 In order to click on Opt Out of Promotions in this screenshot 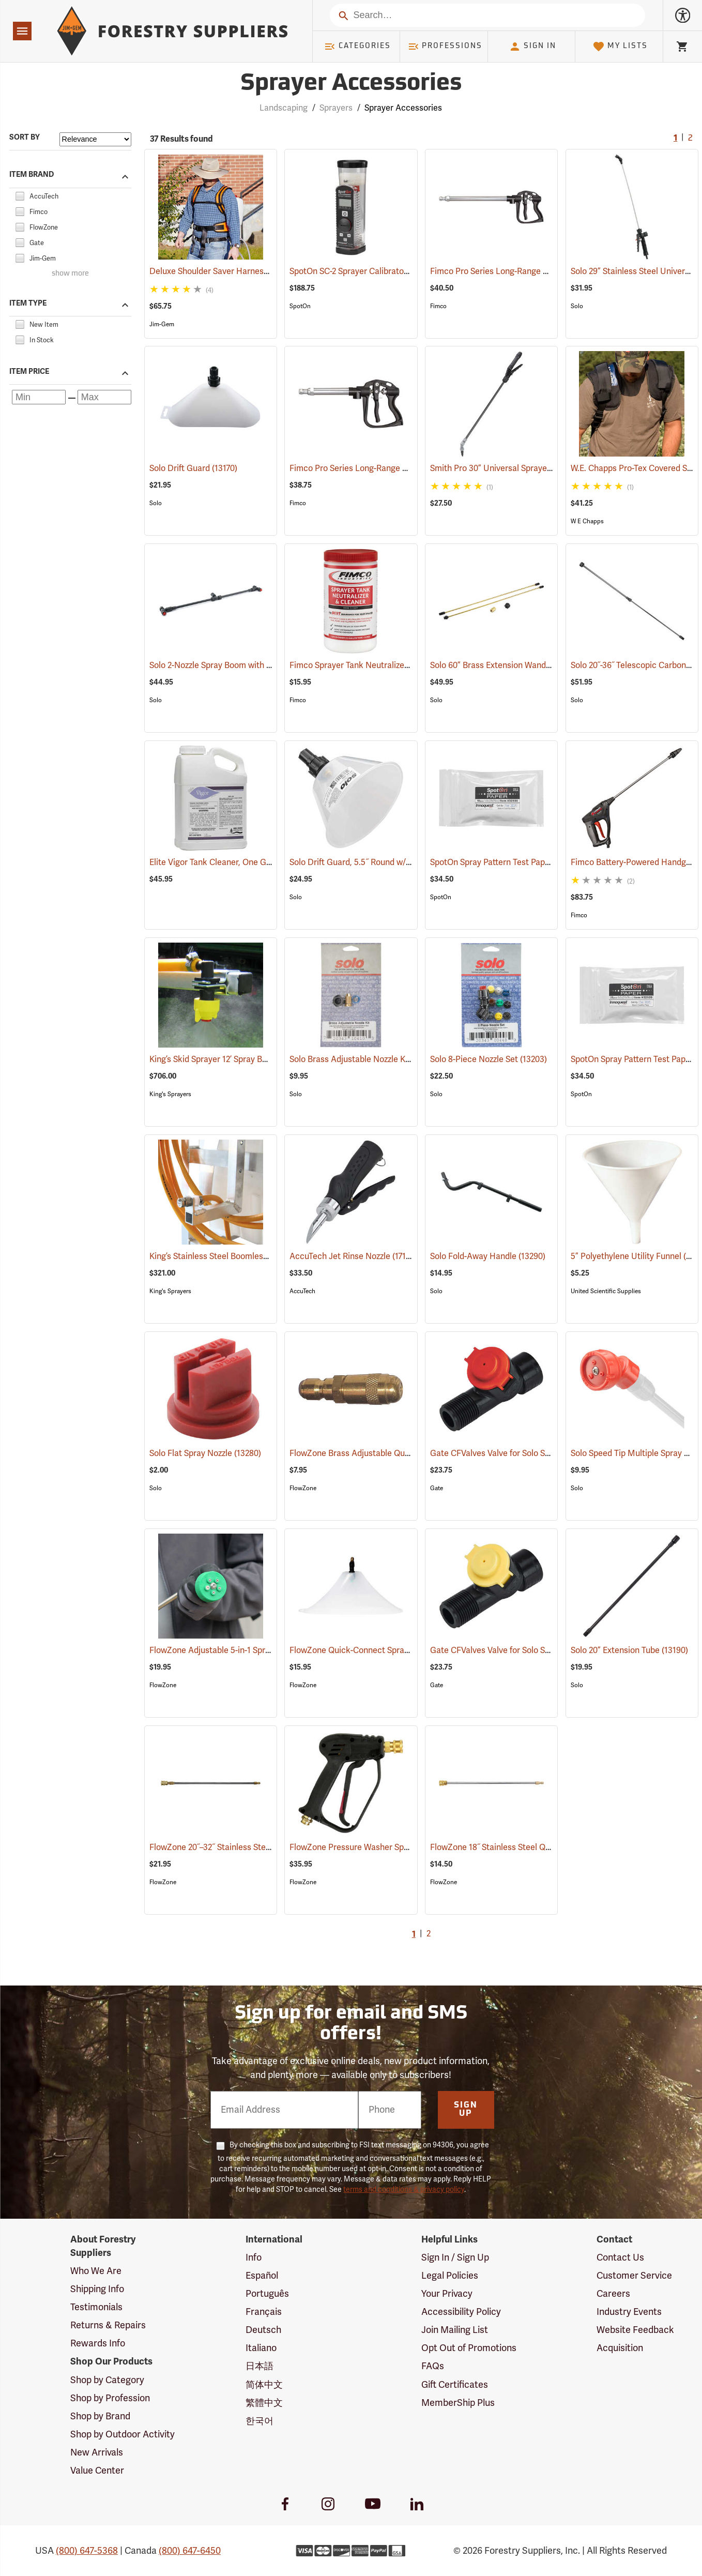, I will do `click(468, 2348)`.